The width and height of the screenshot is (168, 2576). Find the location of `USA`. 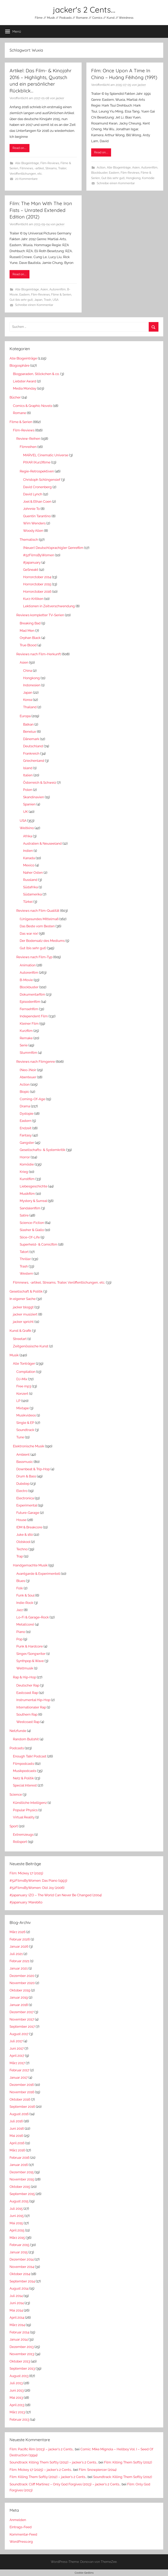

USA is located at coordinates (56, 300).